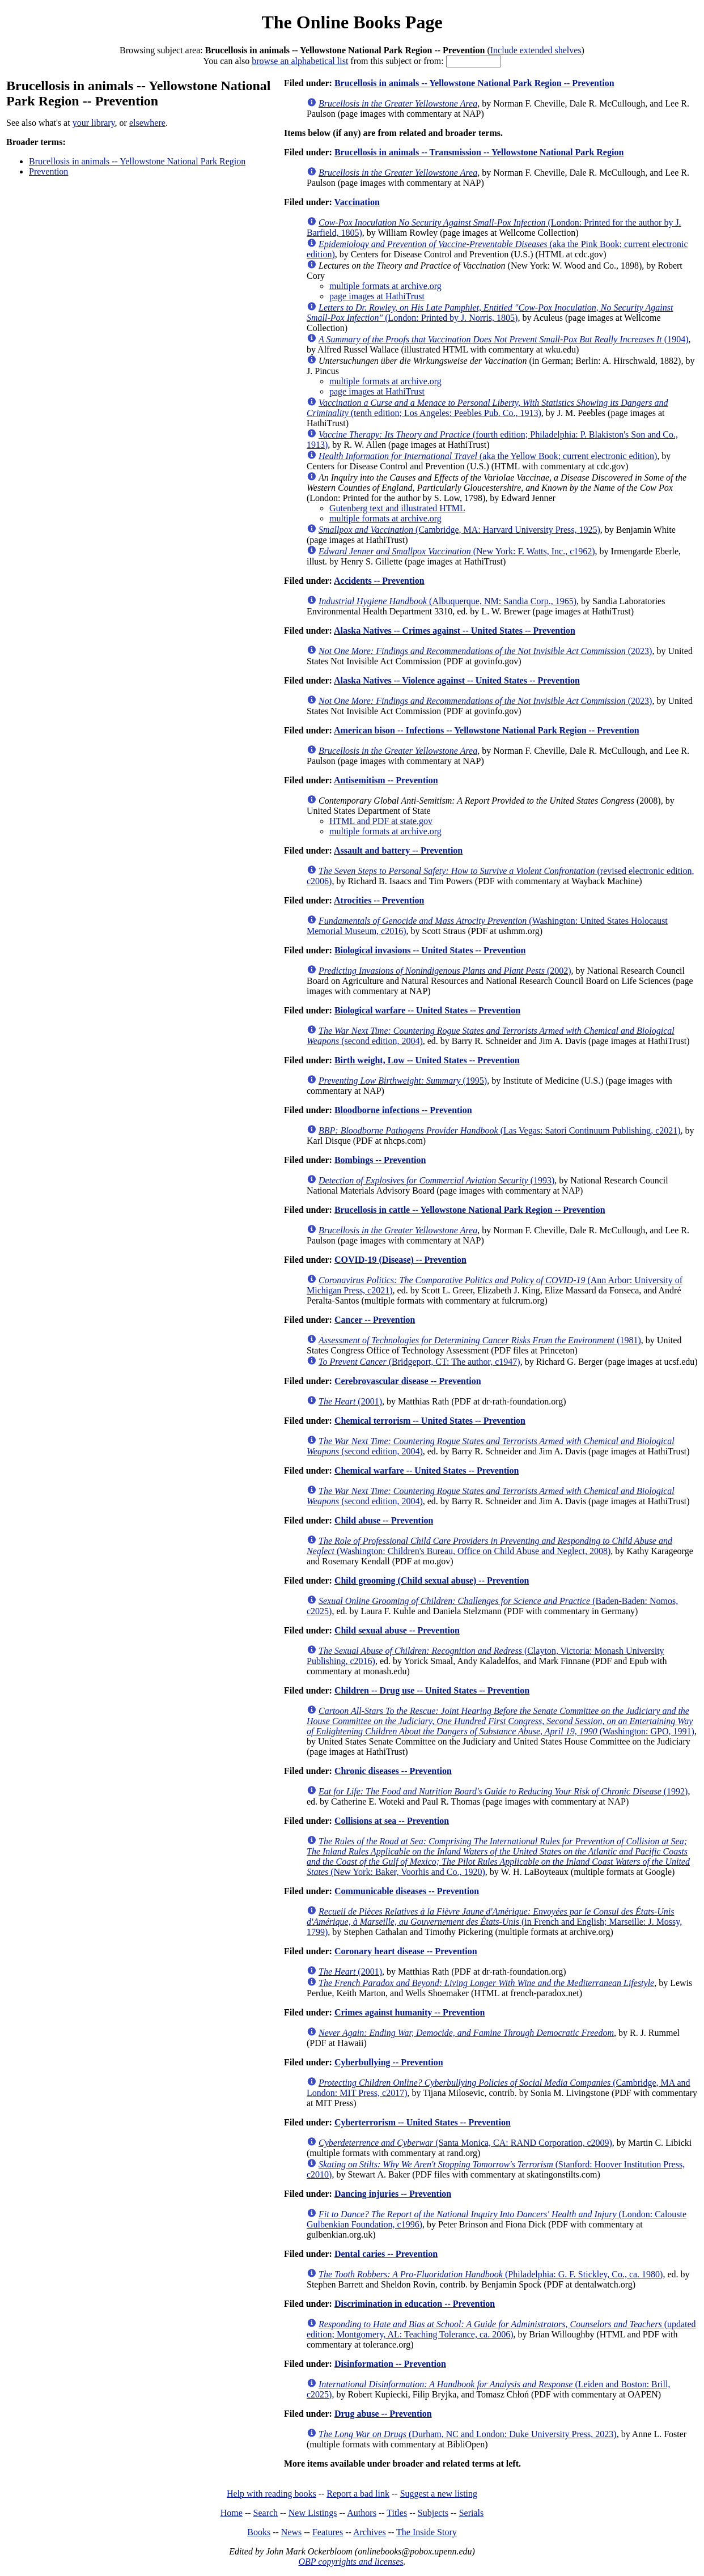 The height and width of the screenshot is (2576, 704). I want to click on Cyberterrorism -- United States -- Prevention, so click(422, 2122).